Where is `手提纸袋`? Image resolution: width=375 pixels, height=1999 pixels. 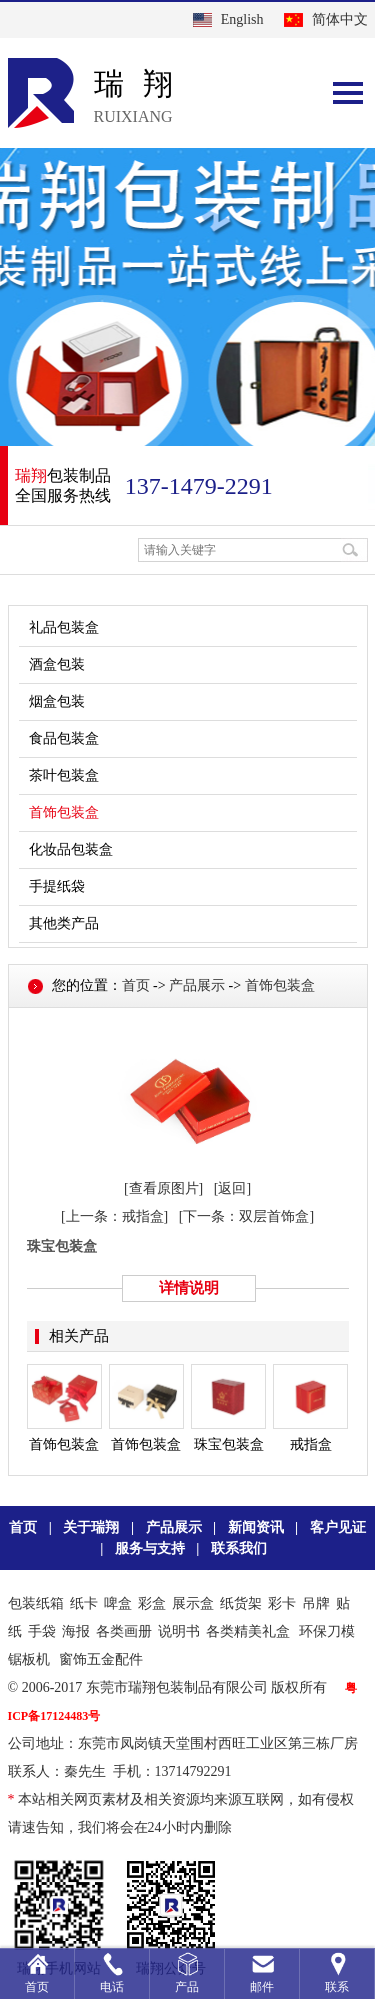 手提纸袋 is located at coordinates (57, 886).